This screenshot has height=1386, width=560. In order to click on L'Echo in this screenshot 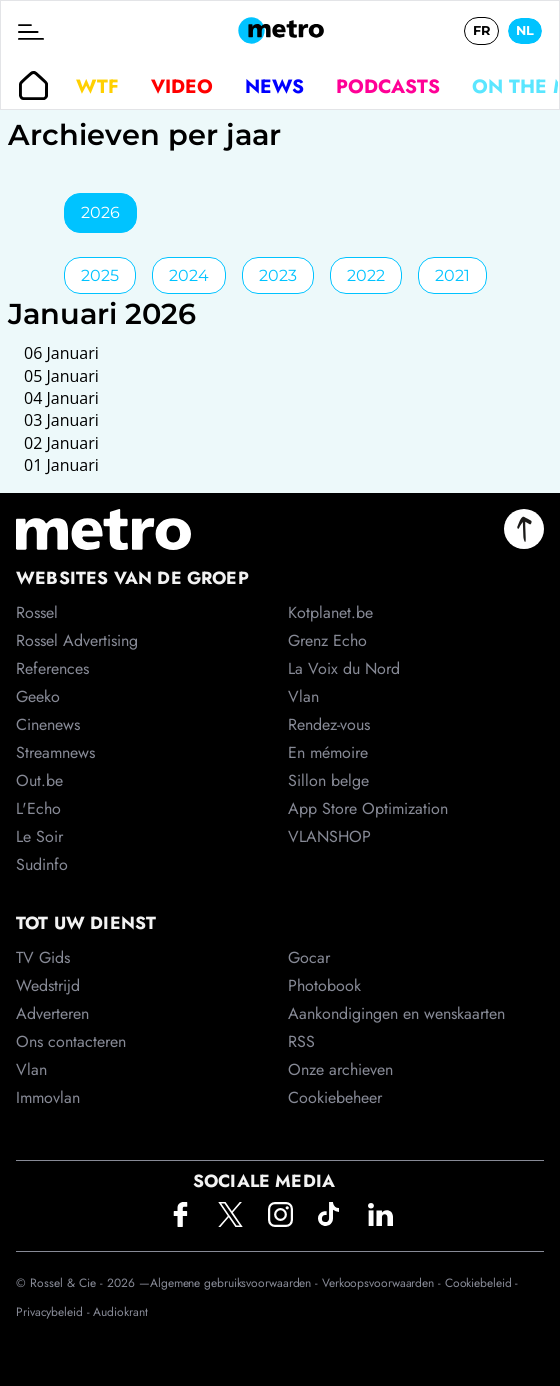, I will do `click(38, 808)`.